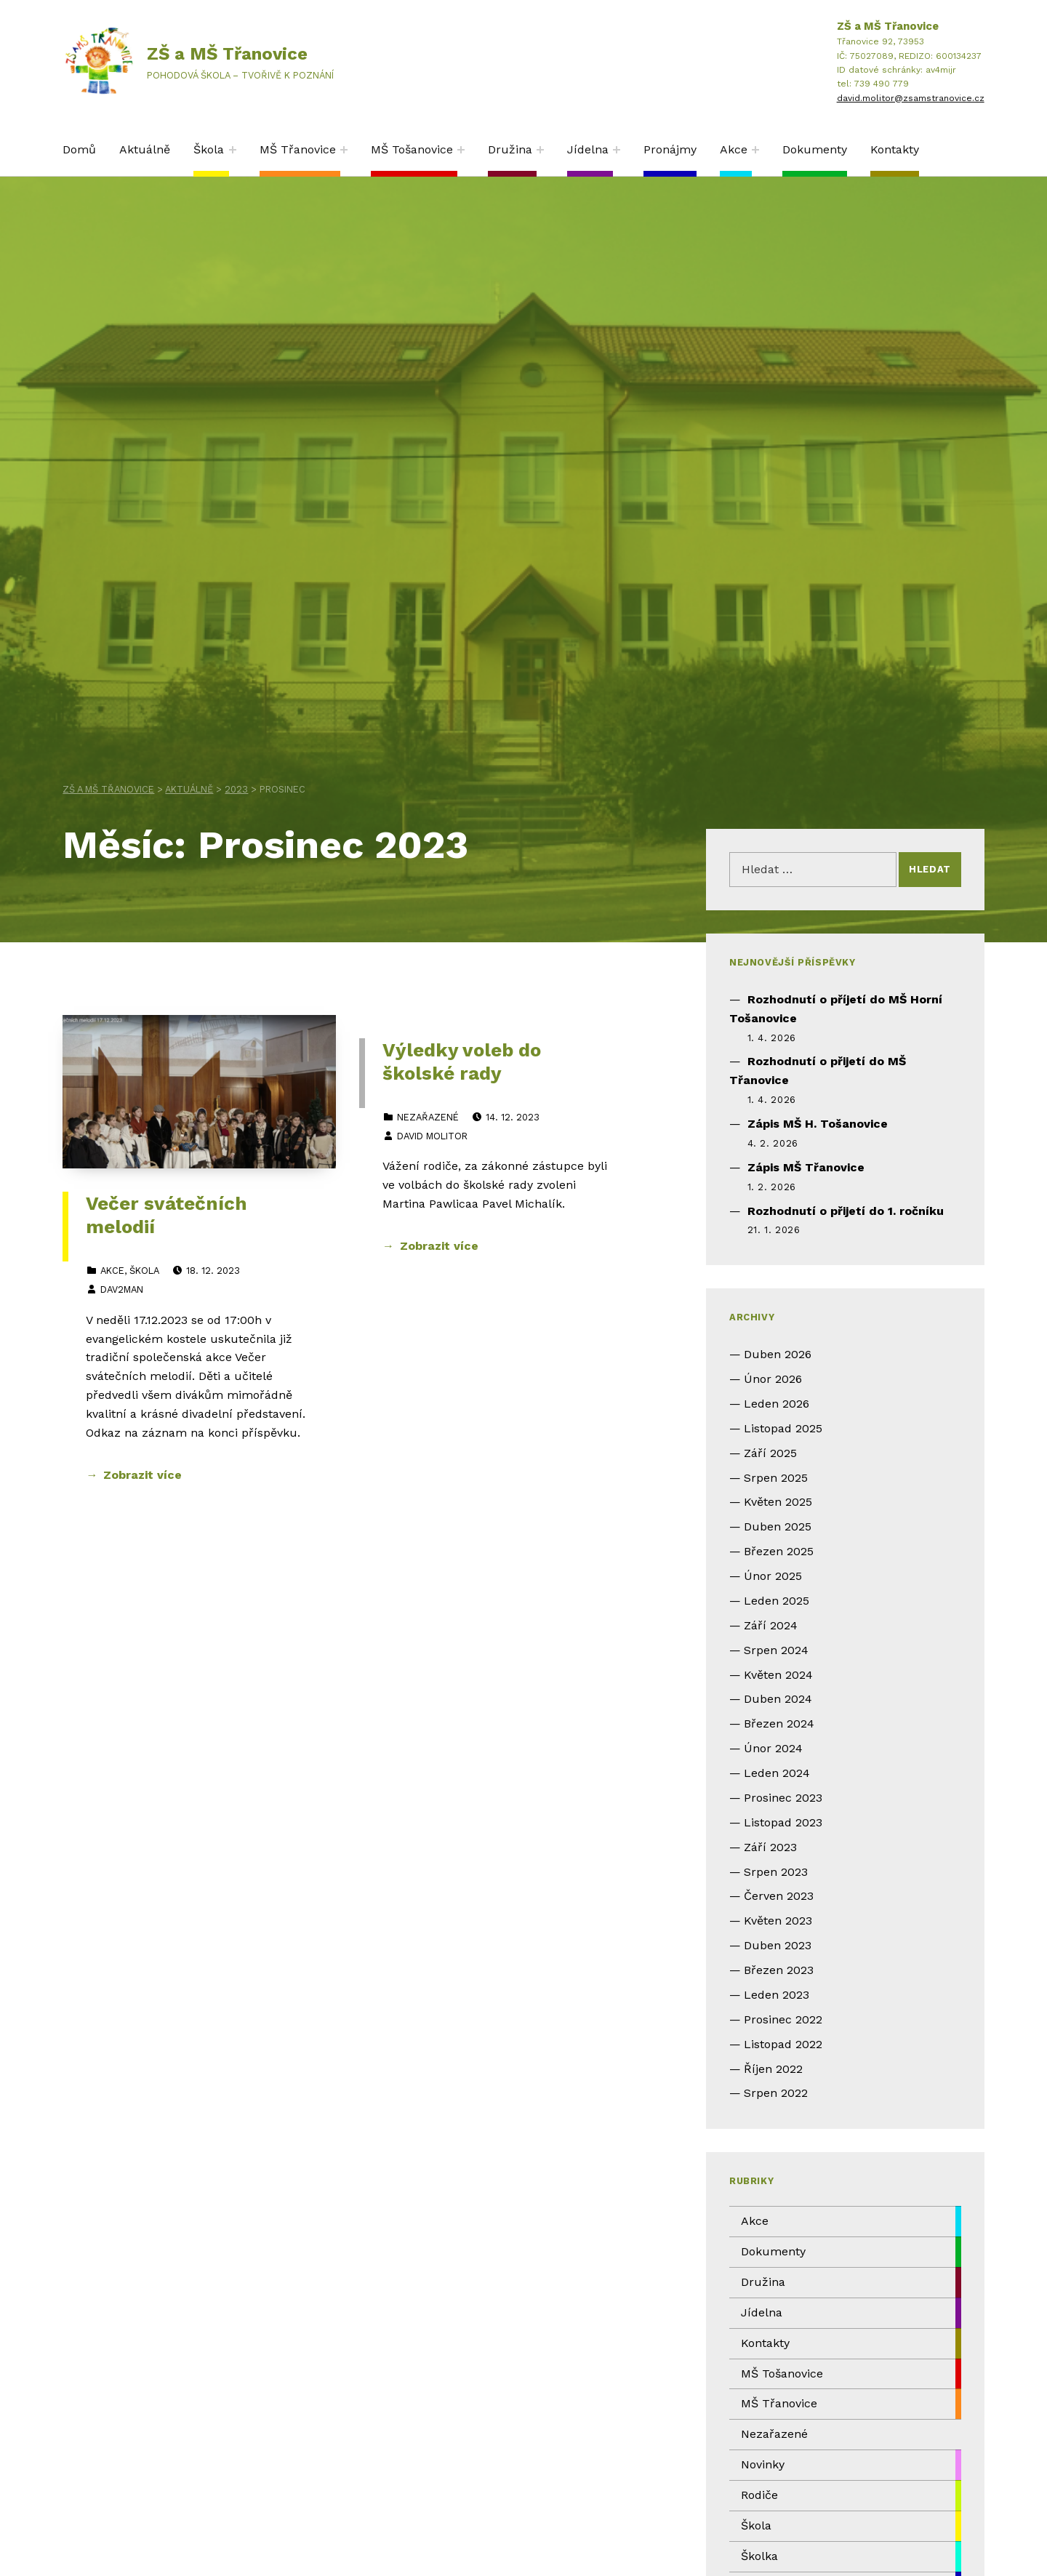 Image resolution: width=1047 pixels, height=2576 pixels. I want to click on Domů, so click(79, 149).